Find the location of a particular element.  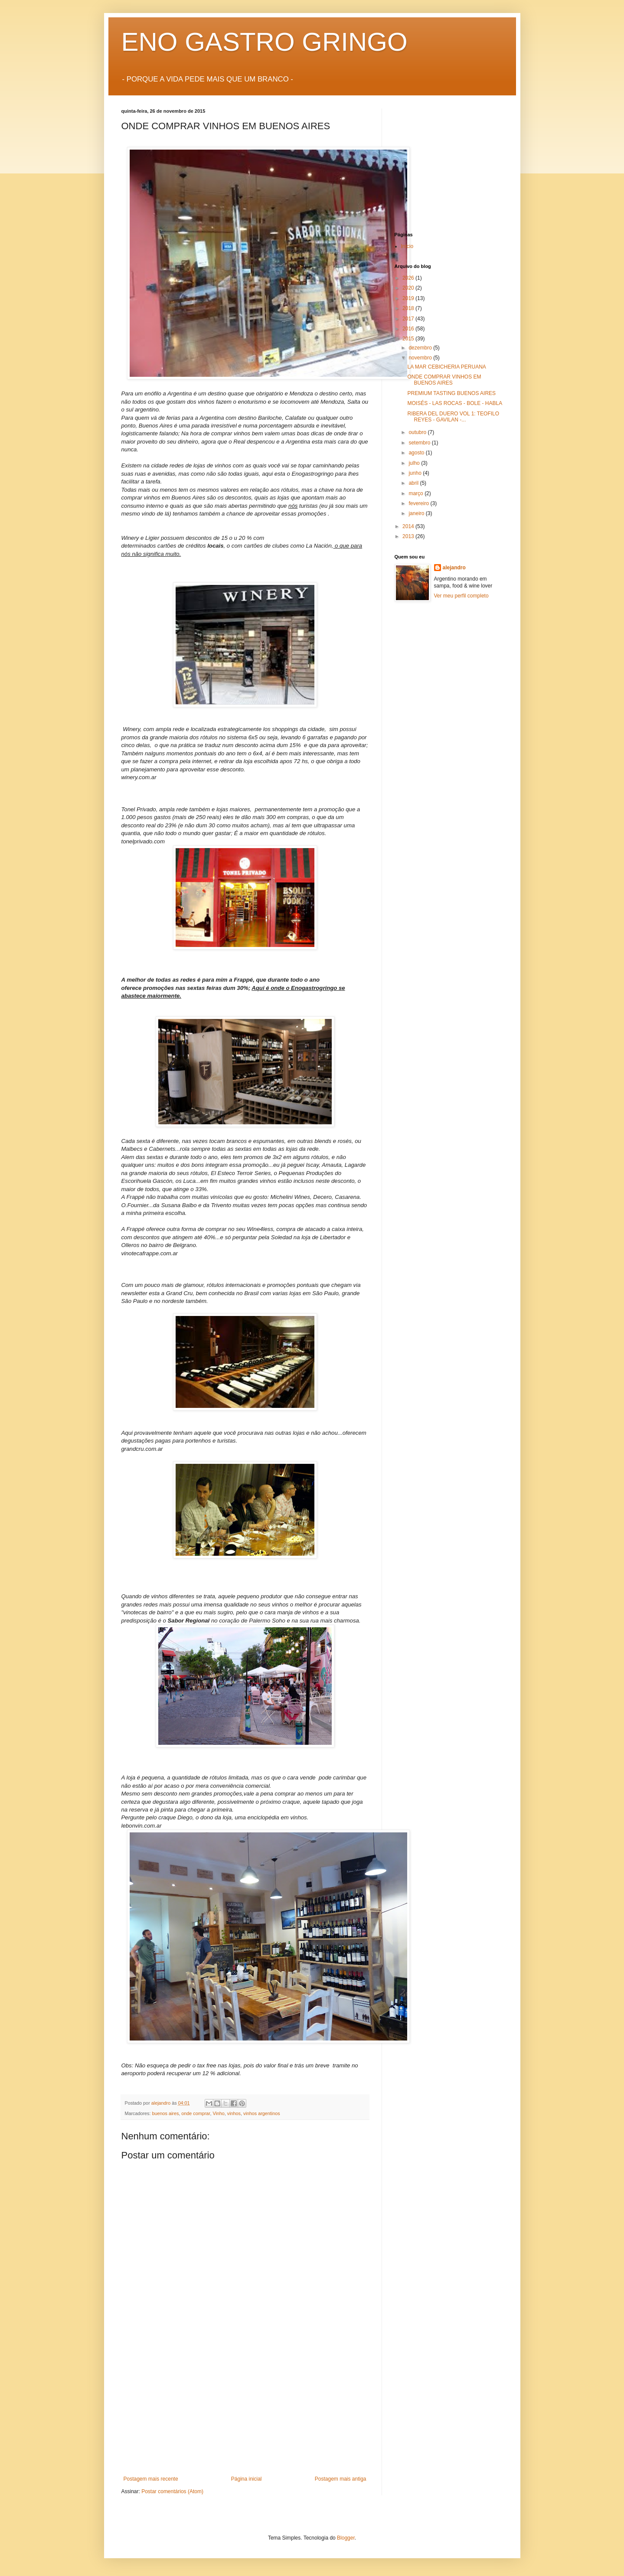

2017 is located at coordinates (408, 319).